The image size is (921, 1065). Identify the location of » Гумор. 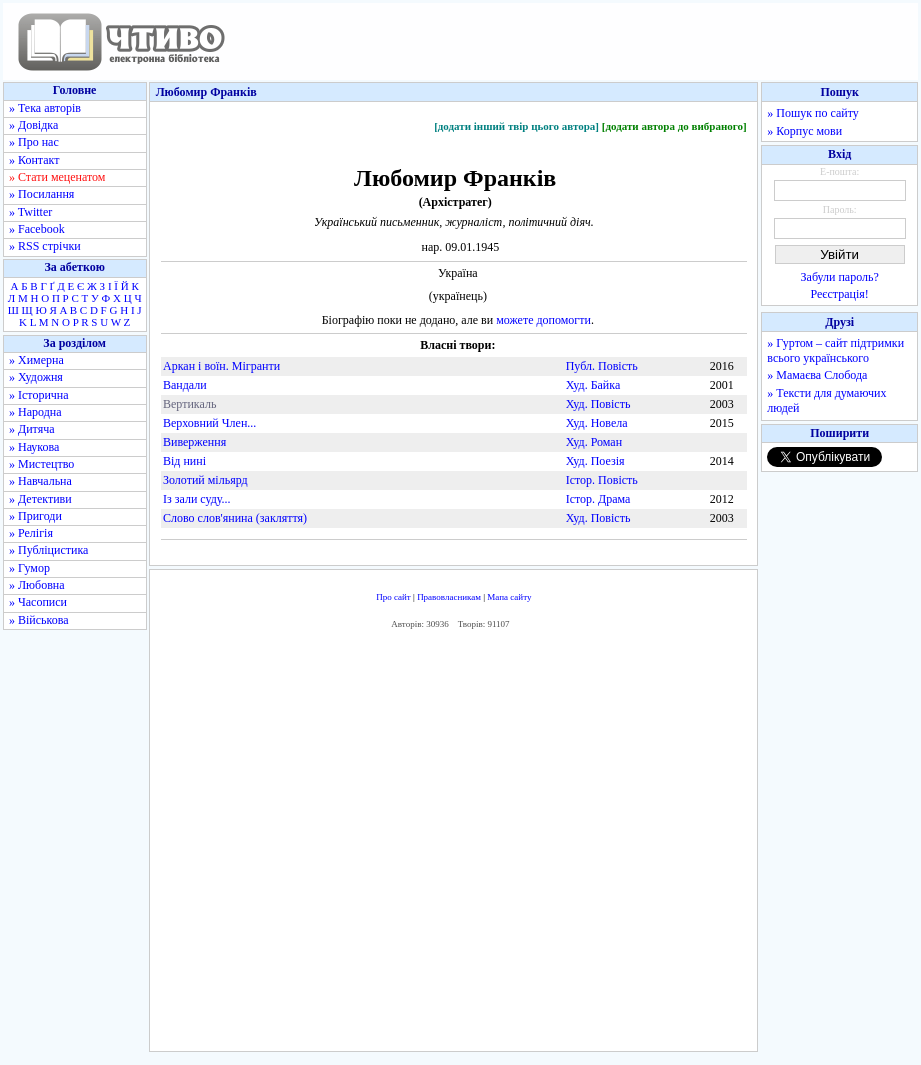
(29, 568).